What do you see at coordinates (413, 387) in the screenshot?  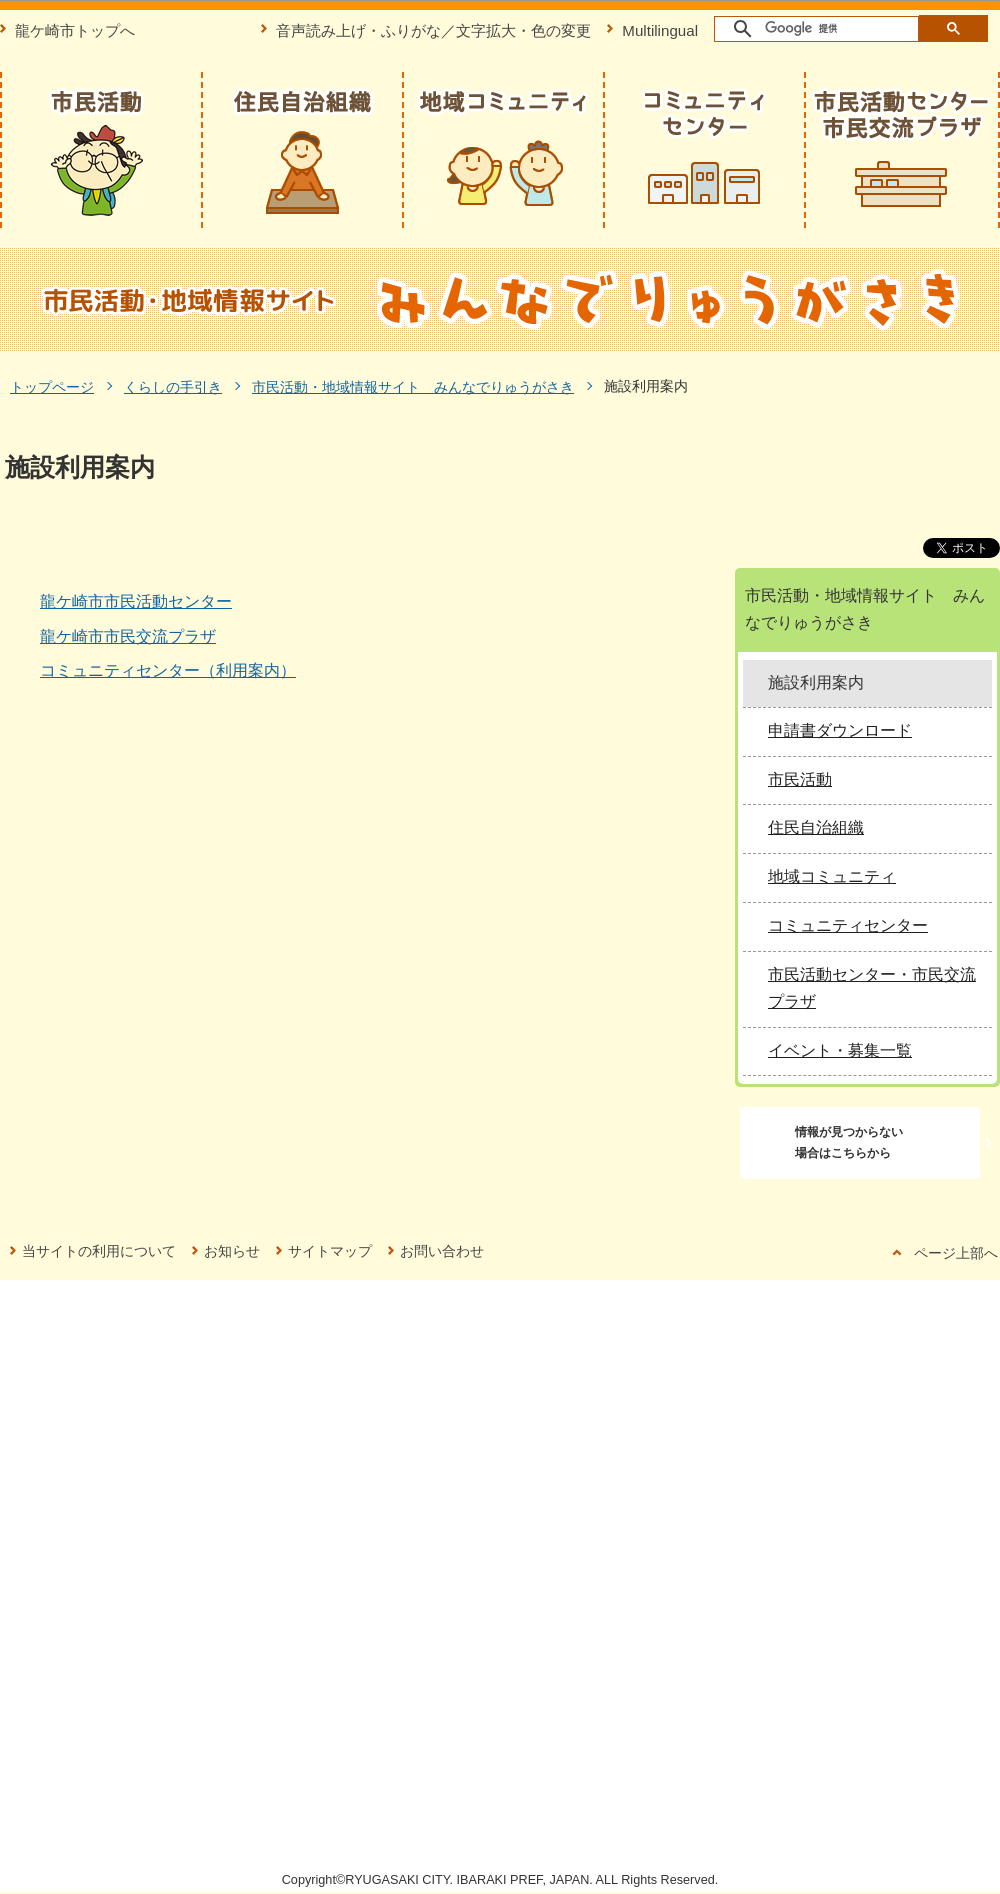 I see `市民活動・地域情報サイト みんなでりゅうがさき` at bounding box center [413, 387].